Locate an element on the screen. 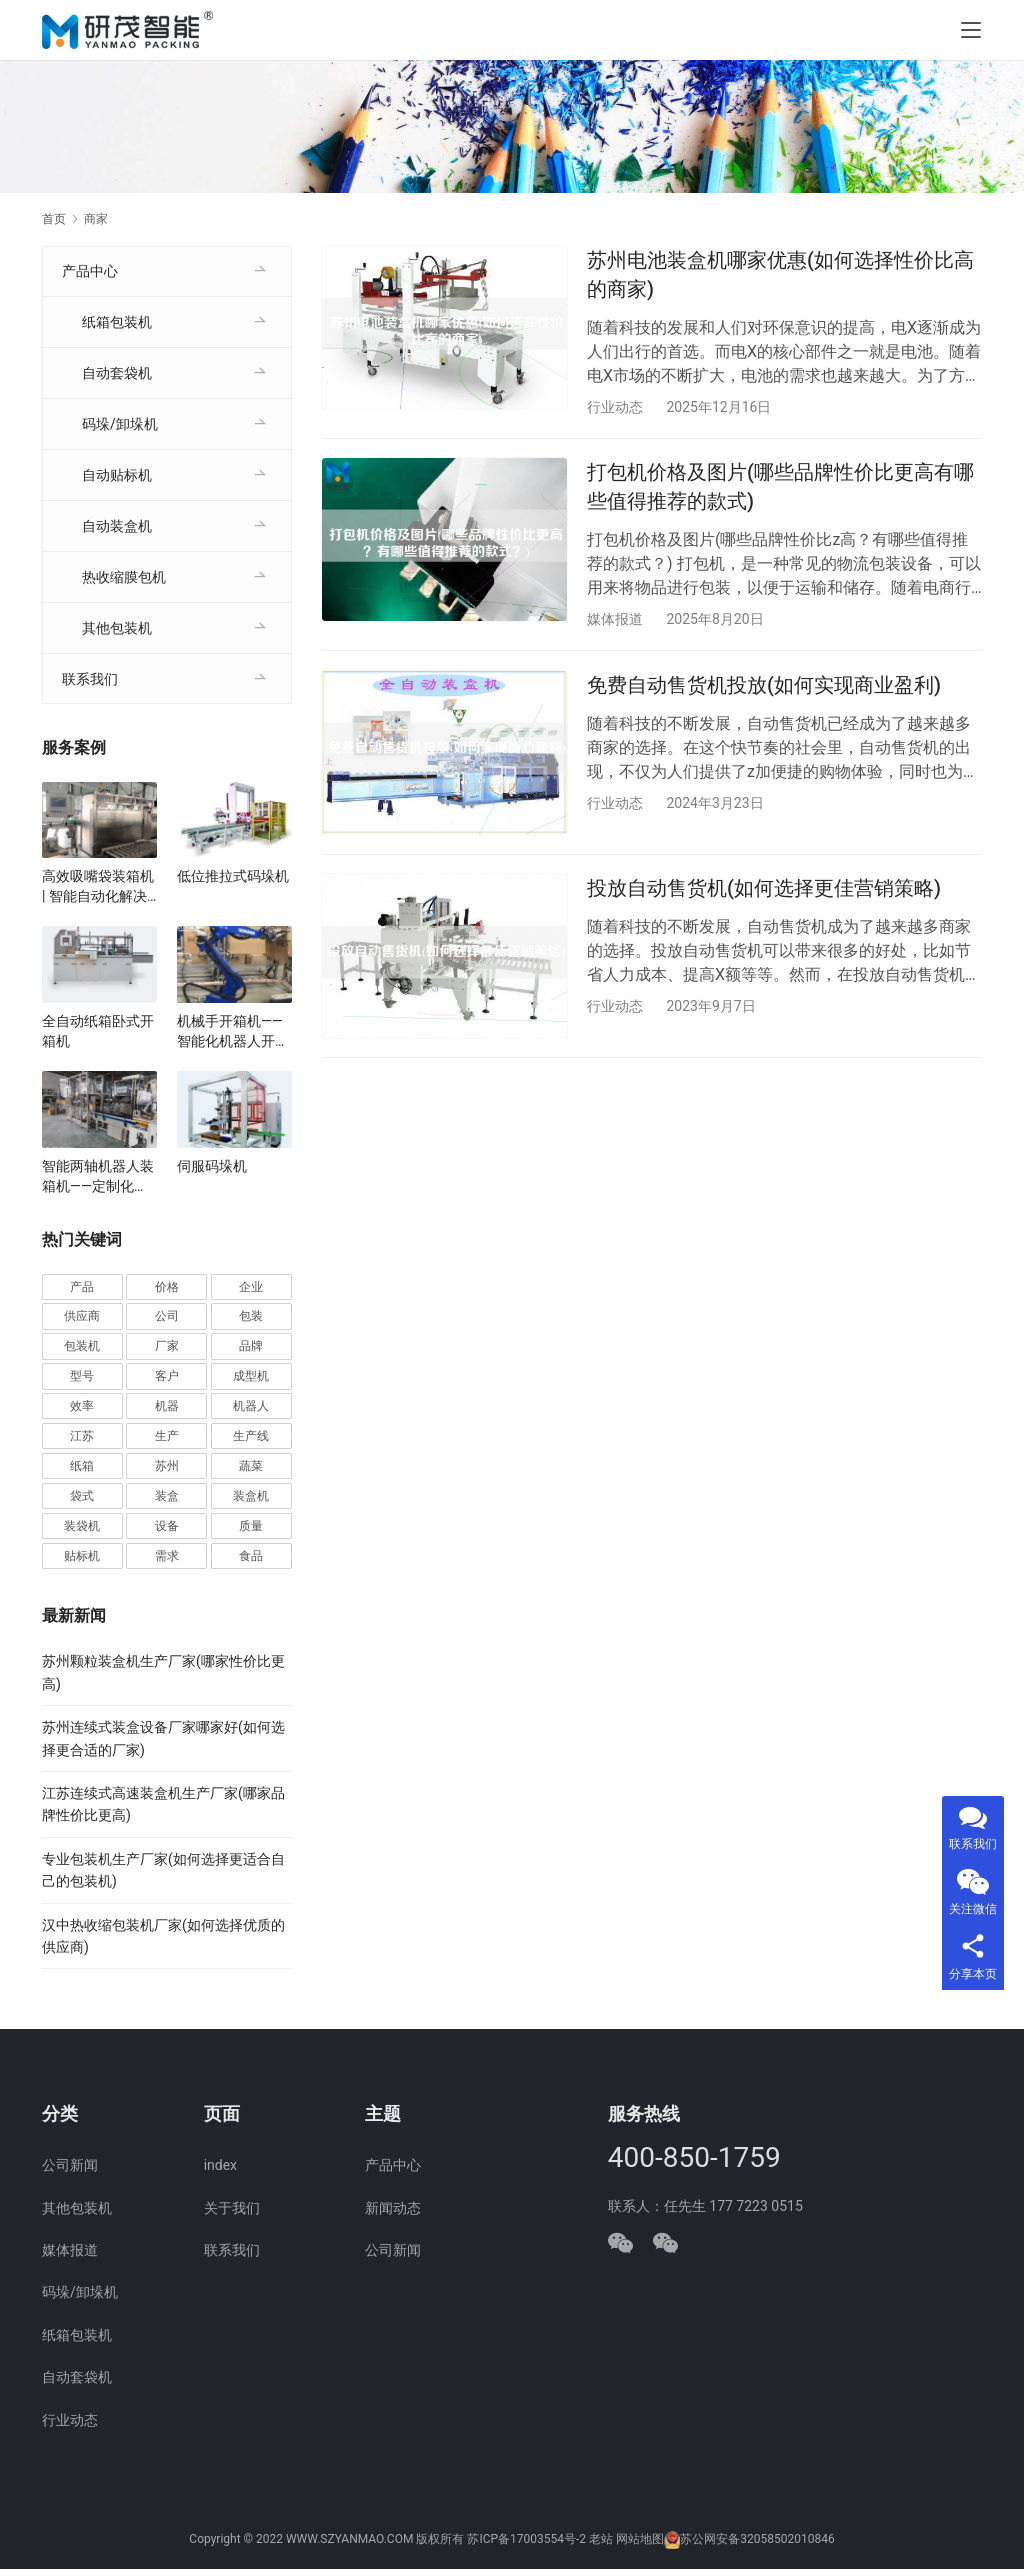  成型机 [成型机 (44 项)] is located at coordinates (251, 1376).